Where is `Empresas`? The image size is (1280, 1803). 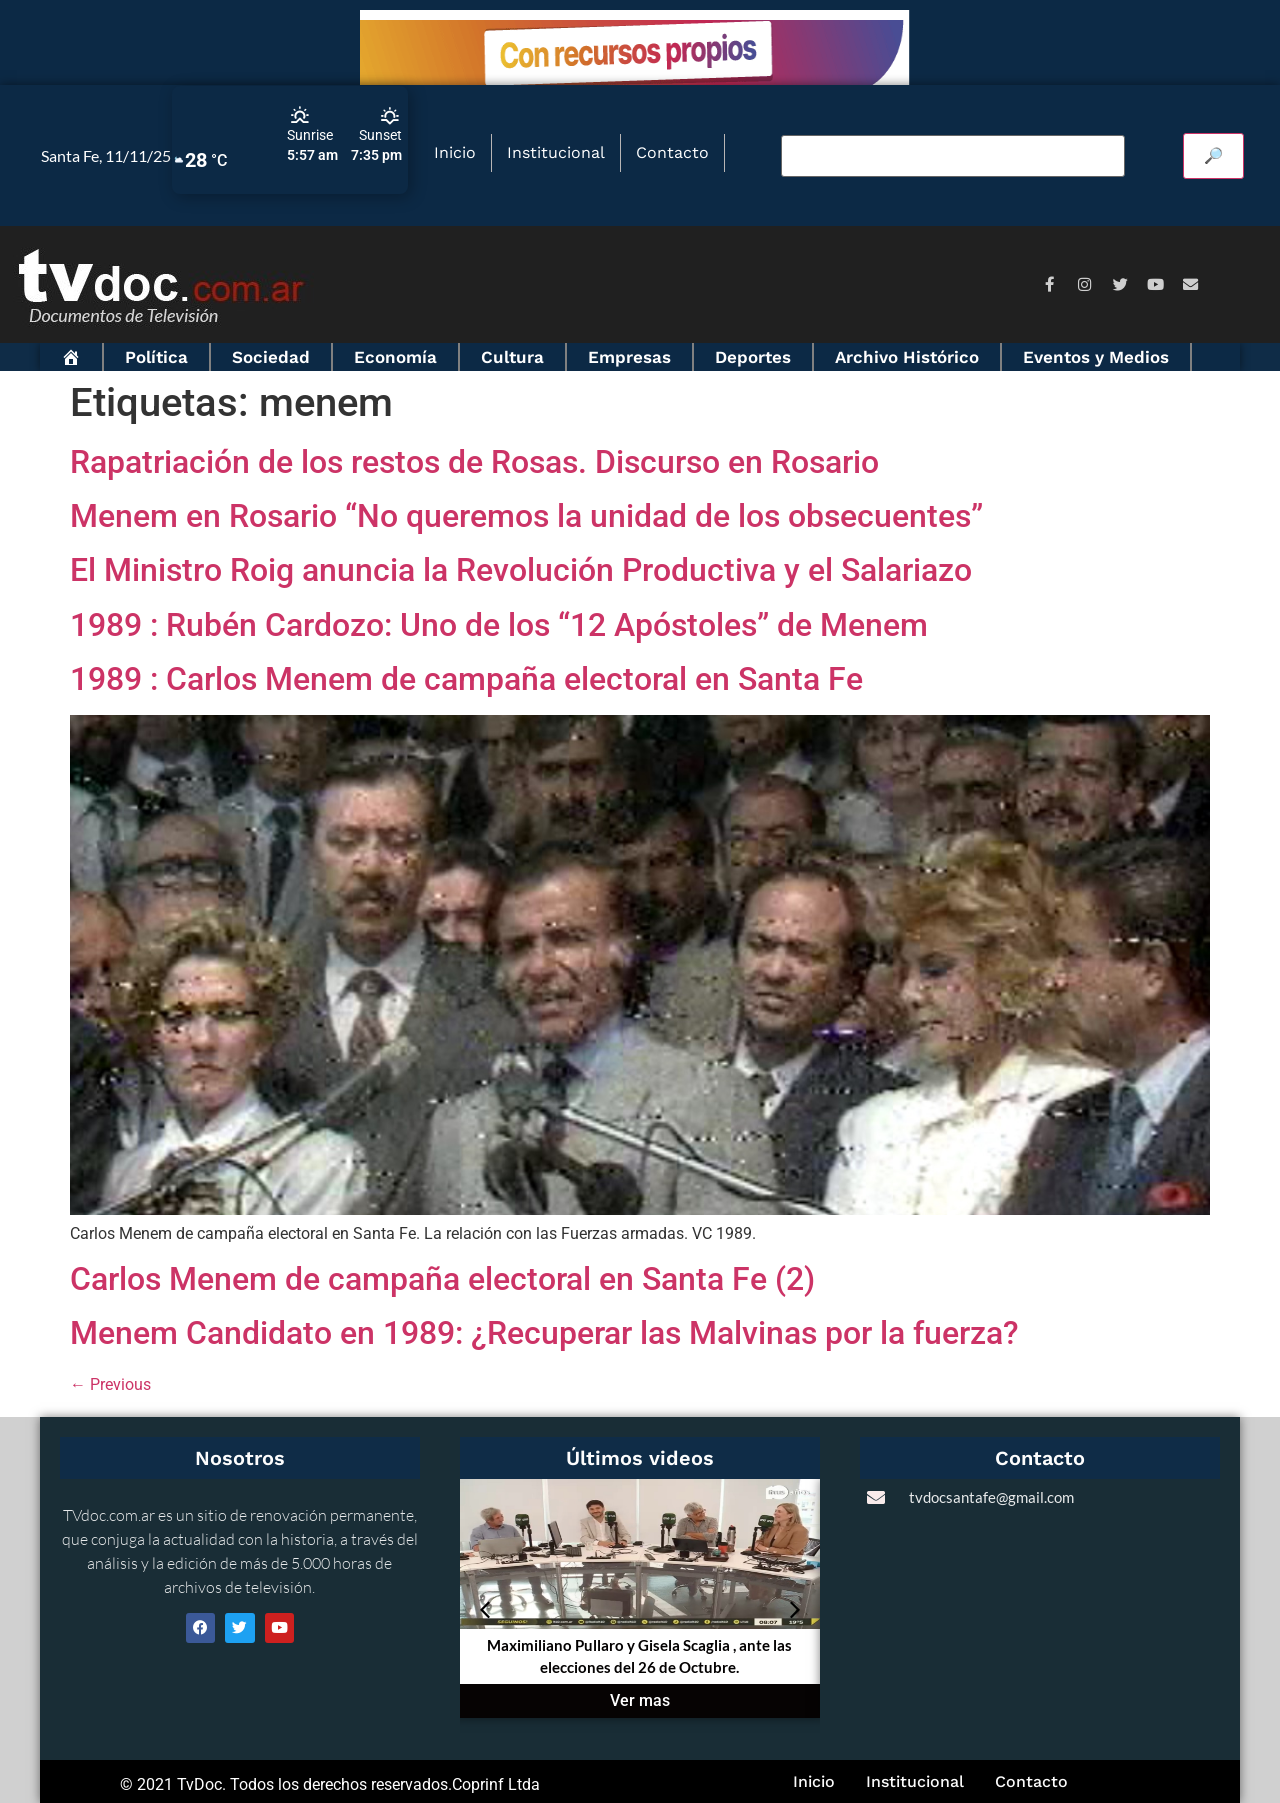
Empresas is located at coordinates (629, 357).